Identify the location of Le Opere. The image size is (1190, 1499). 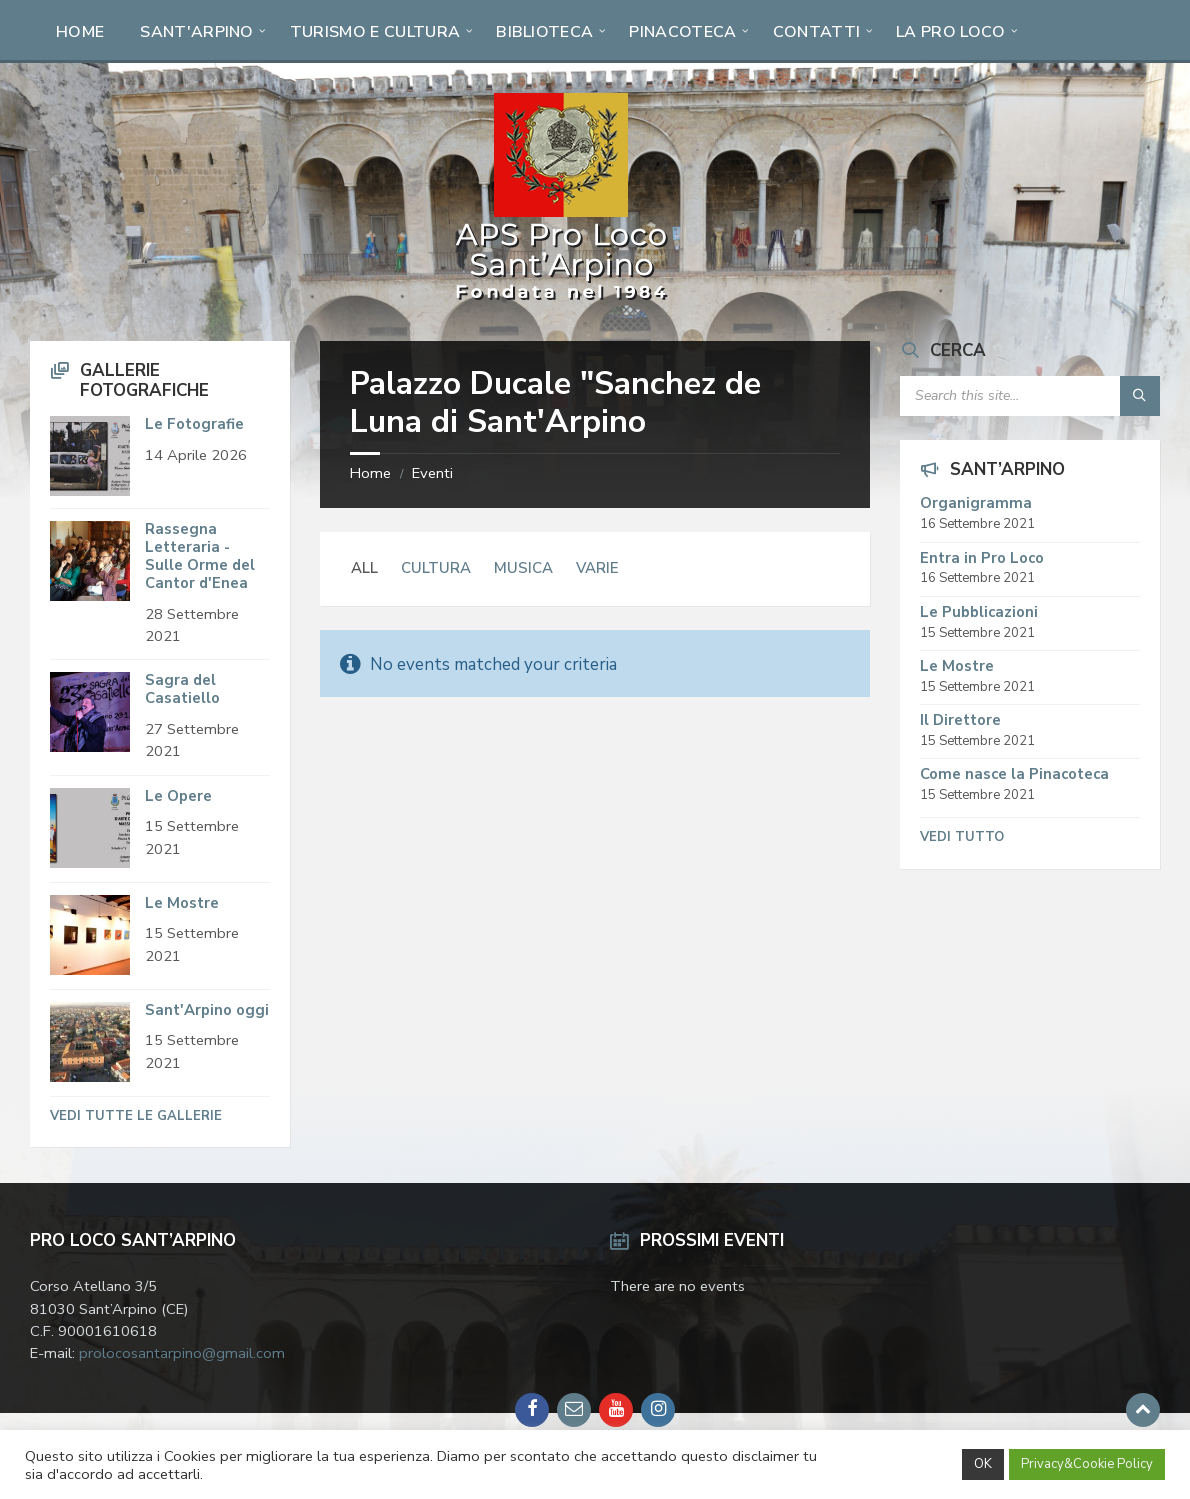
(178, 796).